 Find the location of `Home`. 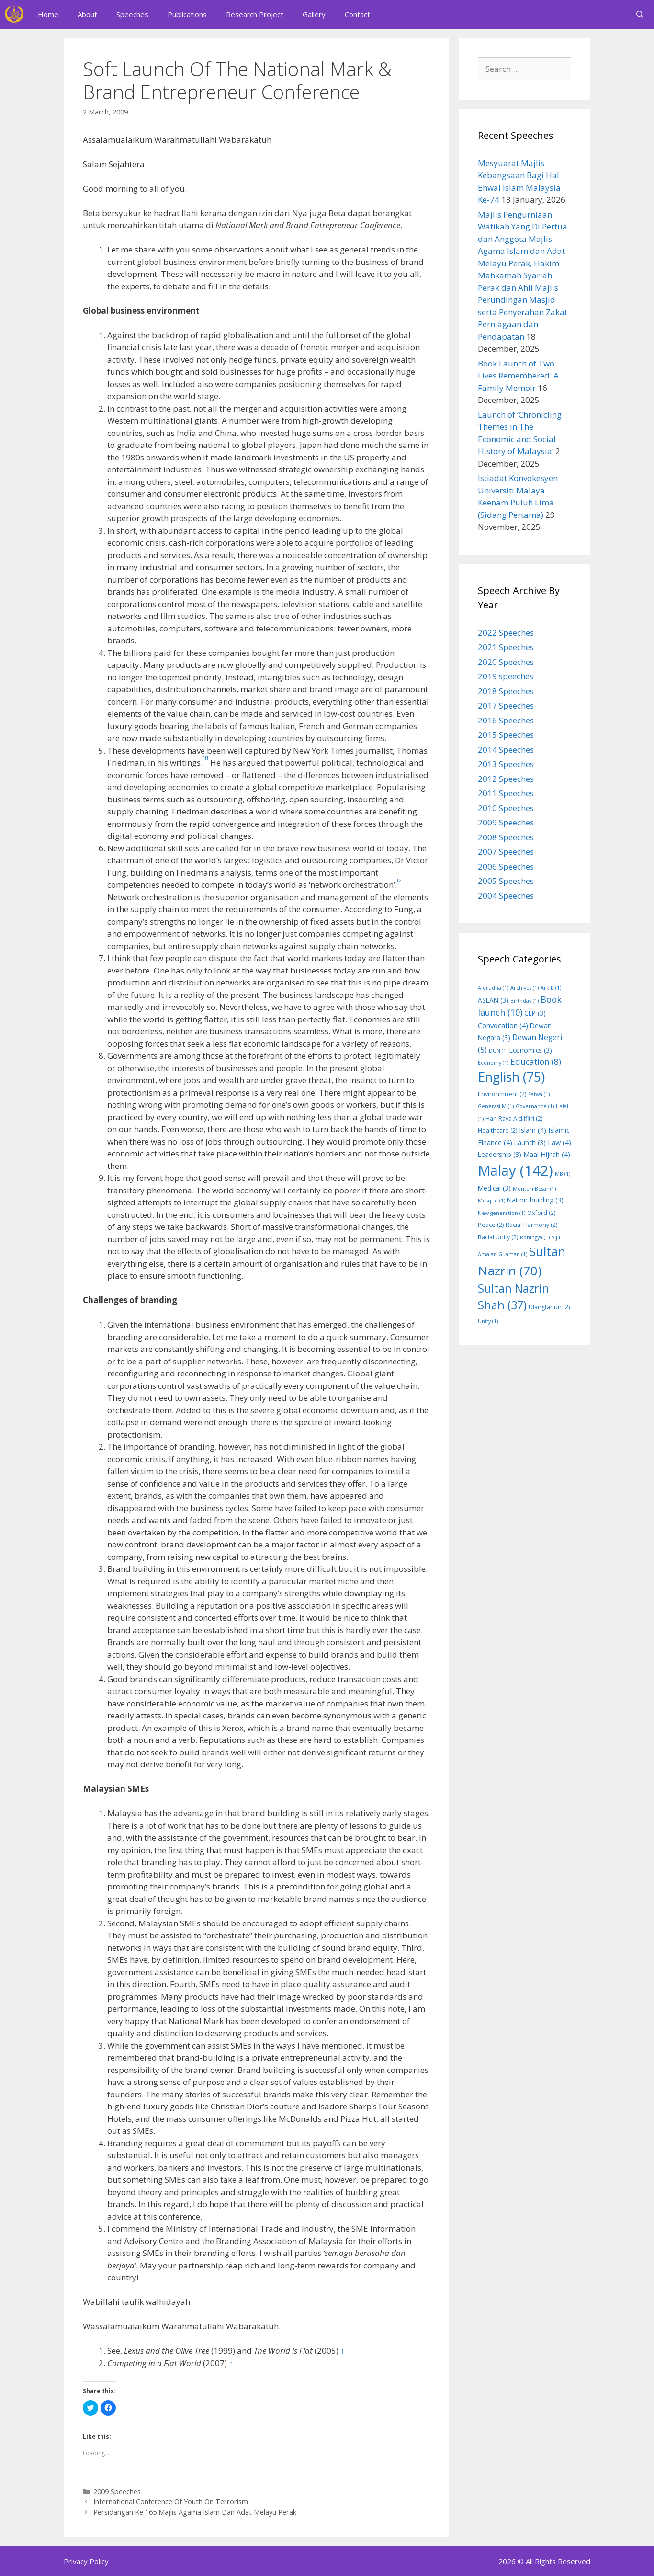

Home is located at coordinates (48, 14).